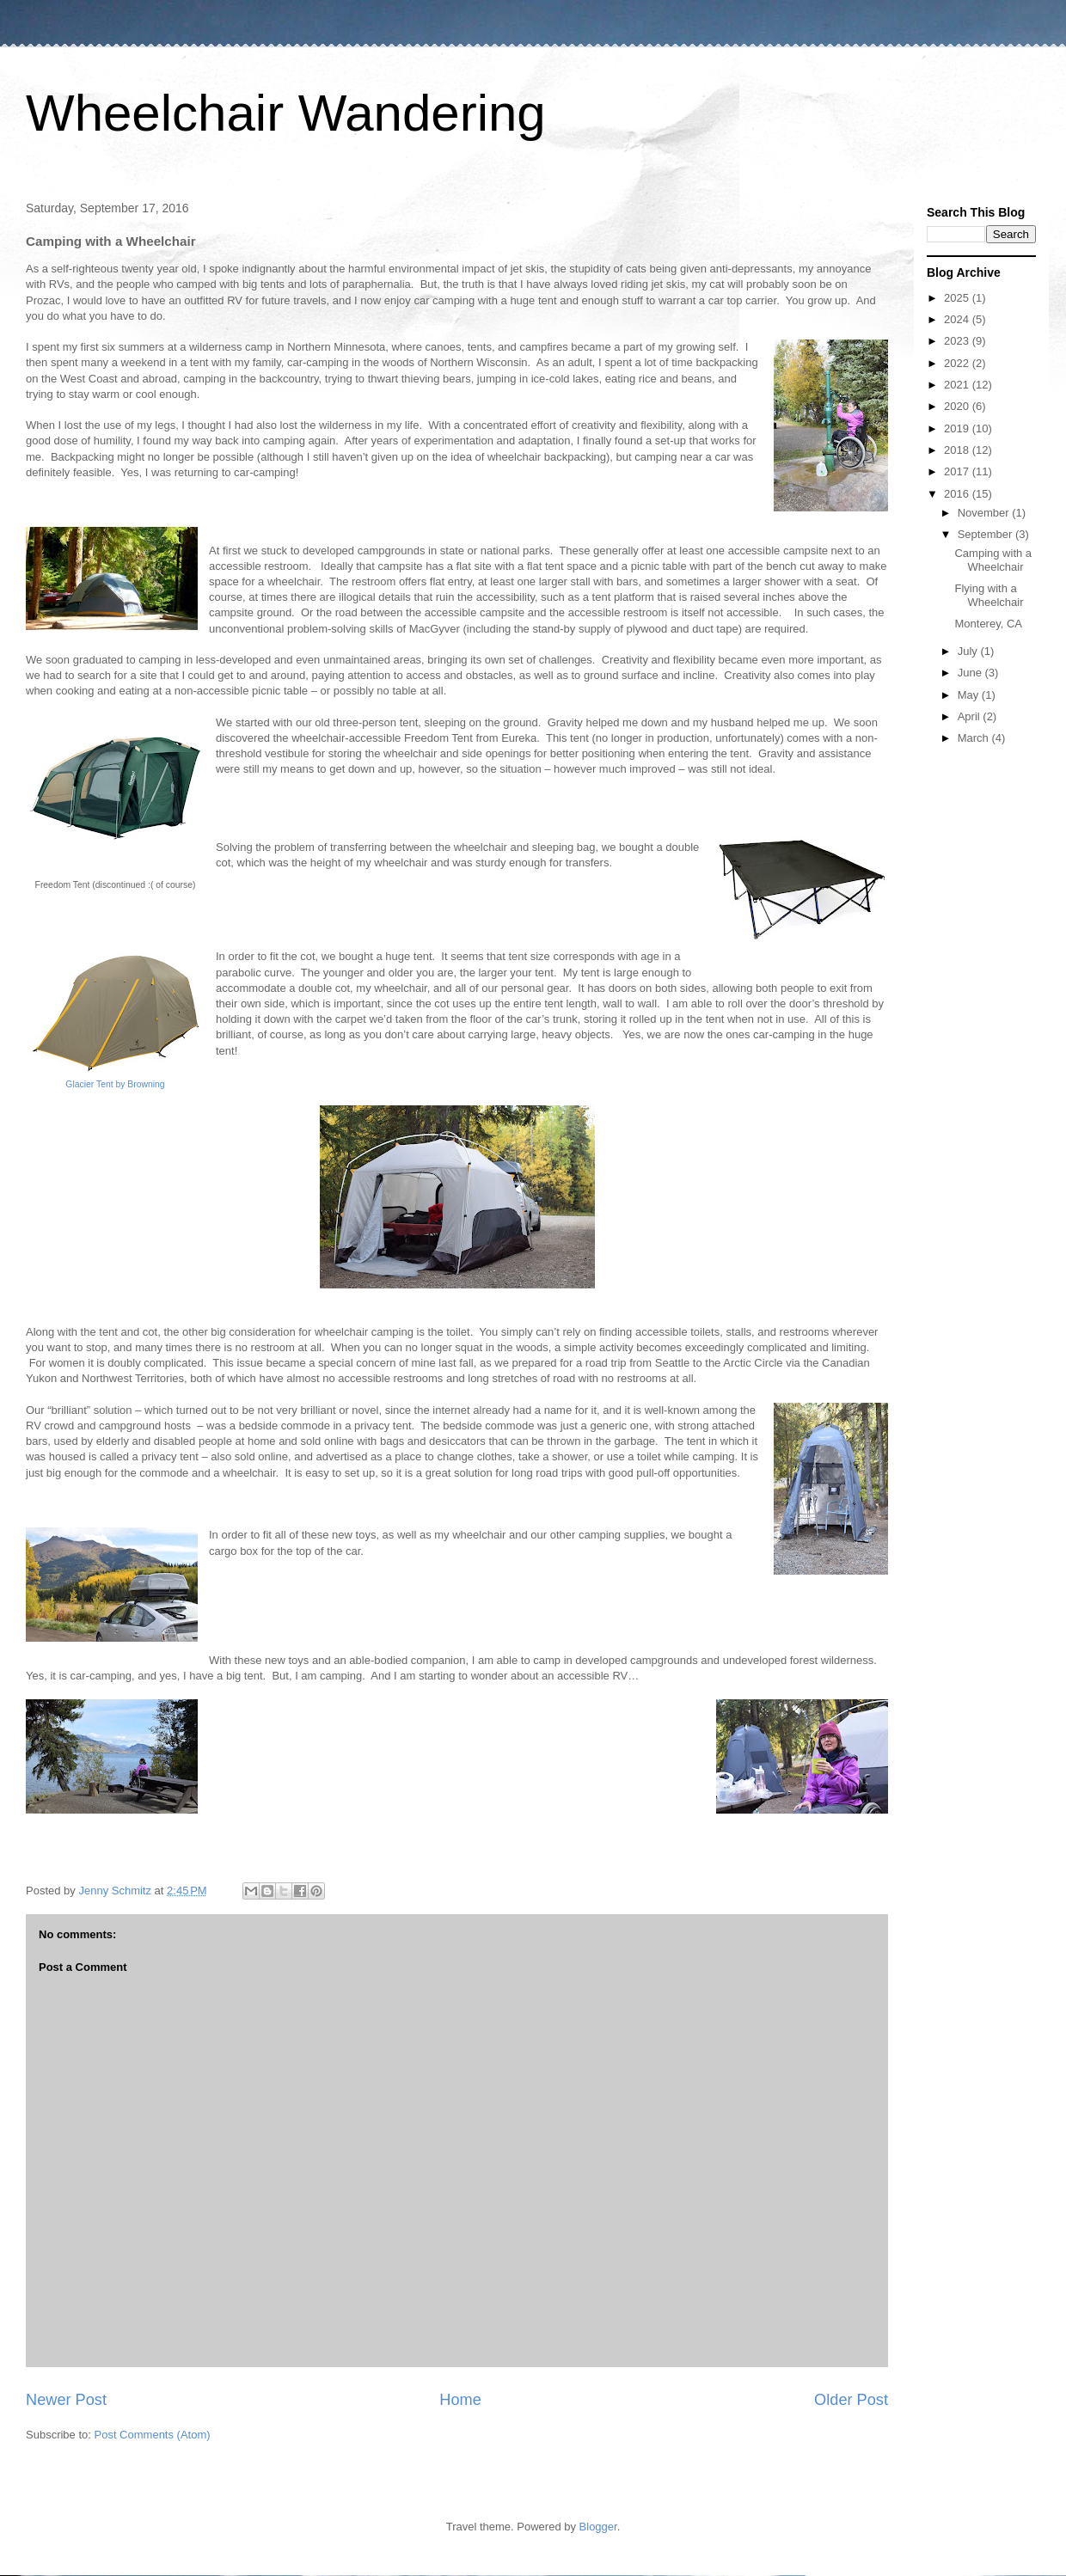  What do you see at coordinates (958, 384) in the screenshot?
I see `2021` at bounding box center [958, 384].